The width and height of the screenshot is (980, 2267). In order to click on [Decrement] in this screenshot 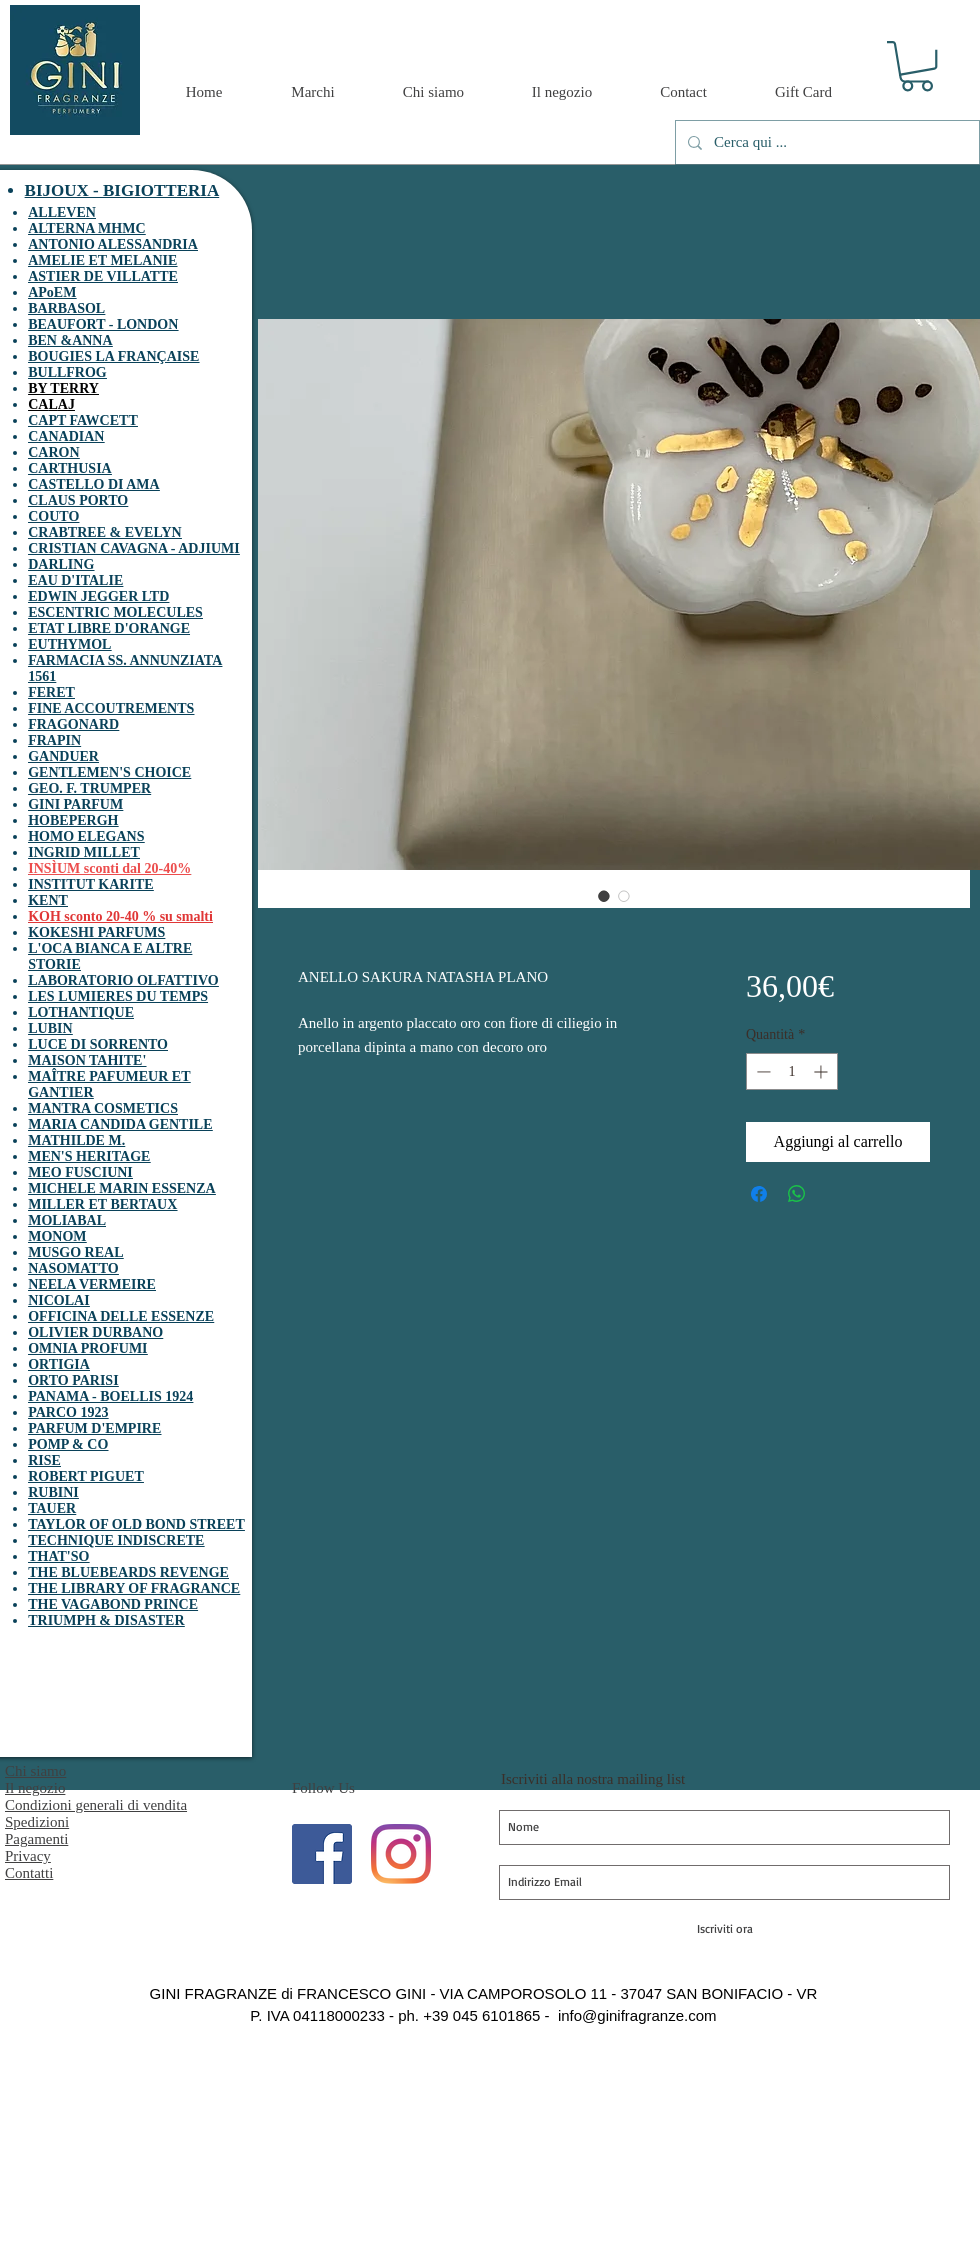, I will do `click(761, 1071)`.